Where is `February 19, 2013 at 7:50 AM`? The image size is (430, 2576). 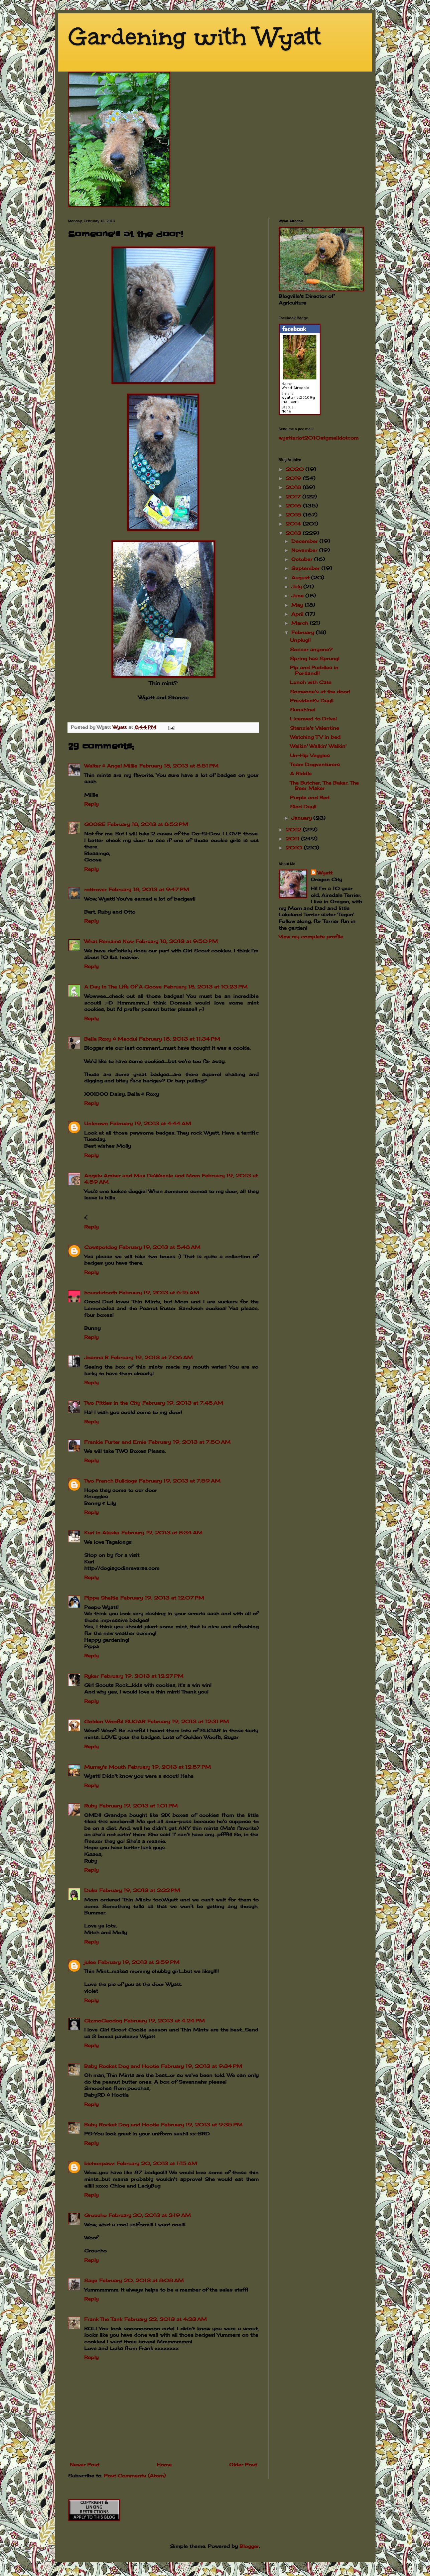 February 19, 2013 at 7:50 AM is located at coordinates (189, 1442).